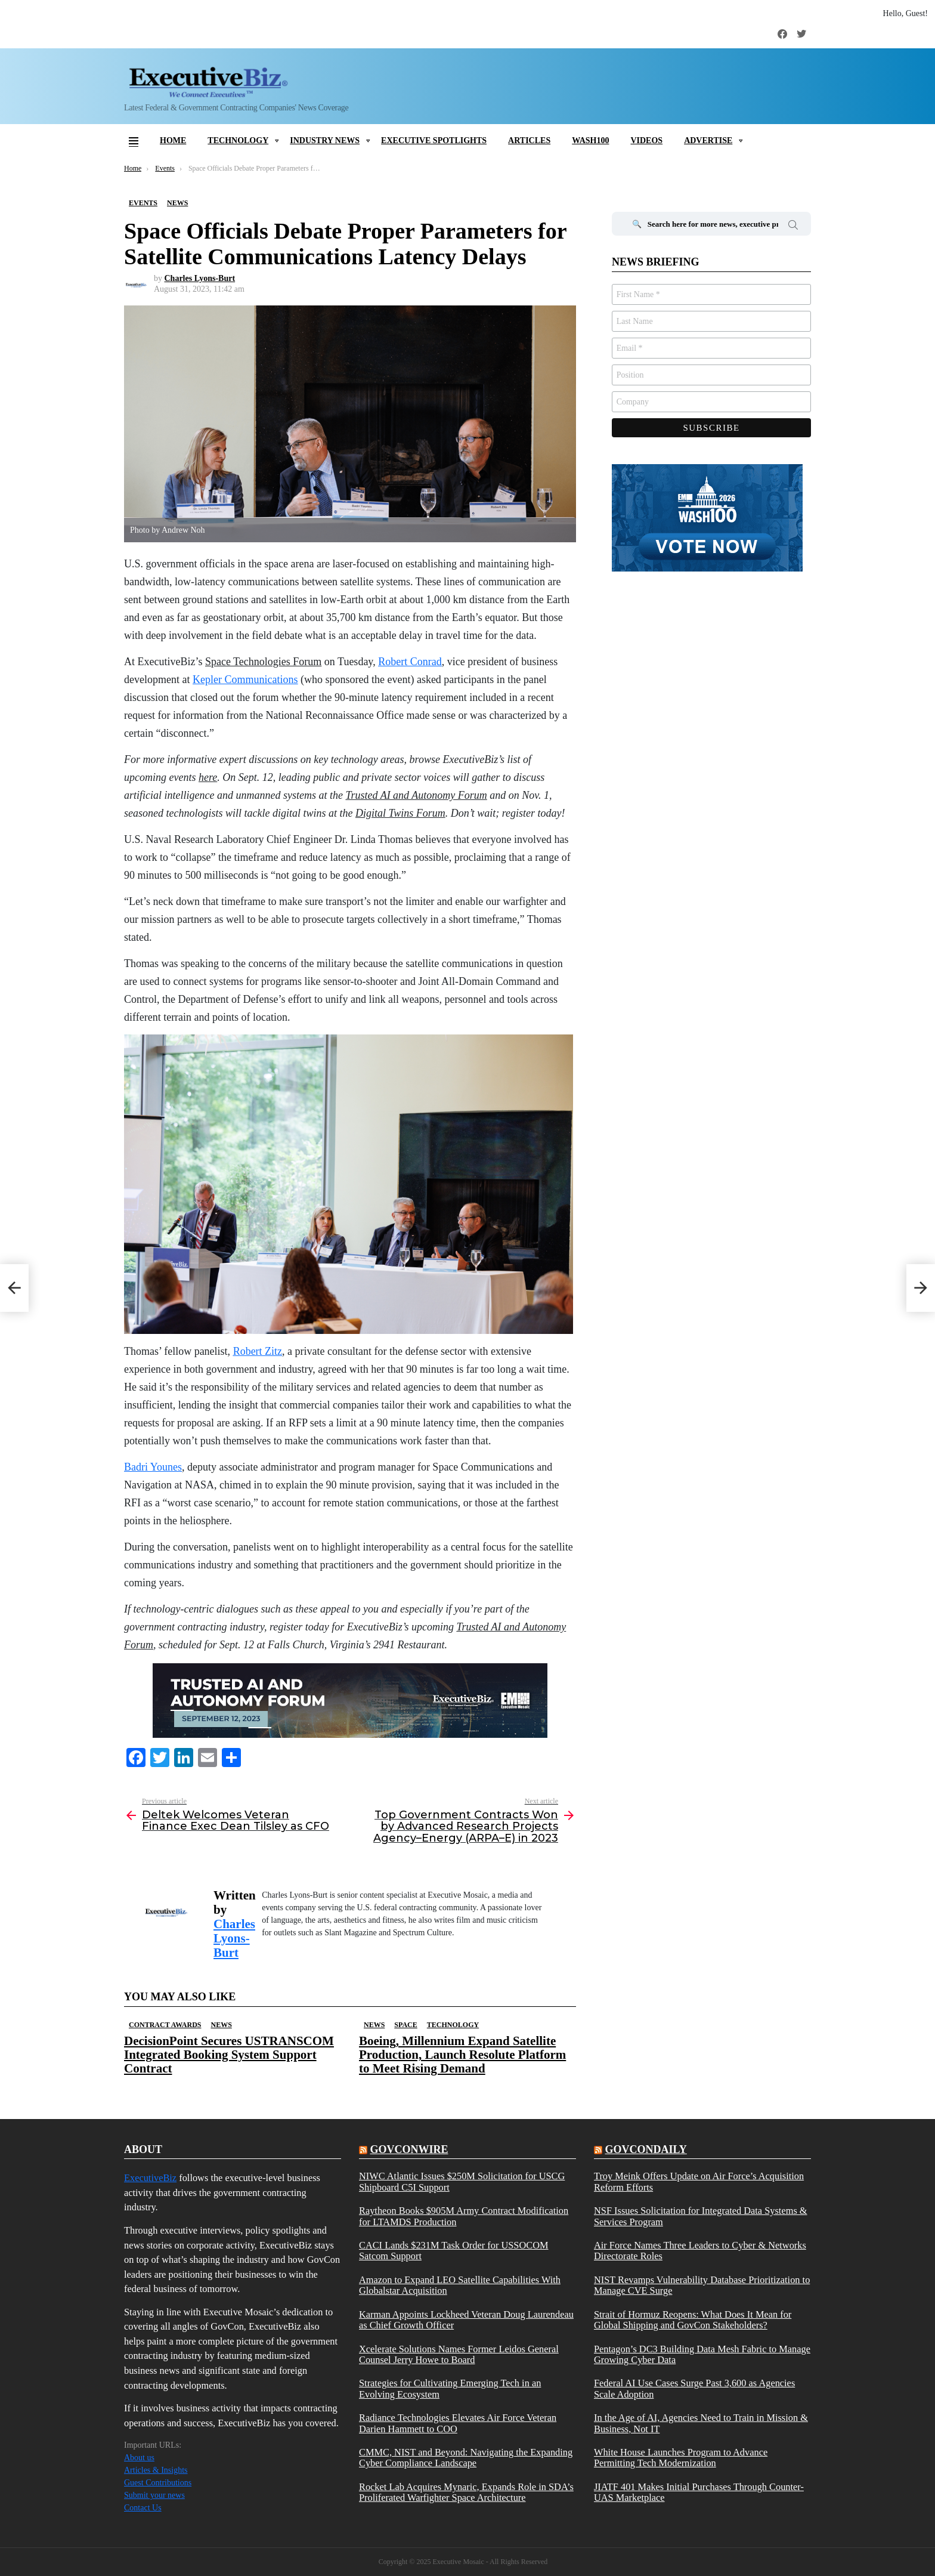 This screenshot has width=935, height=2576. Describe the element at coordinates (156, 2470) in the screenshot. I see `Articles & Insights` at that location.